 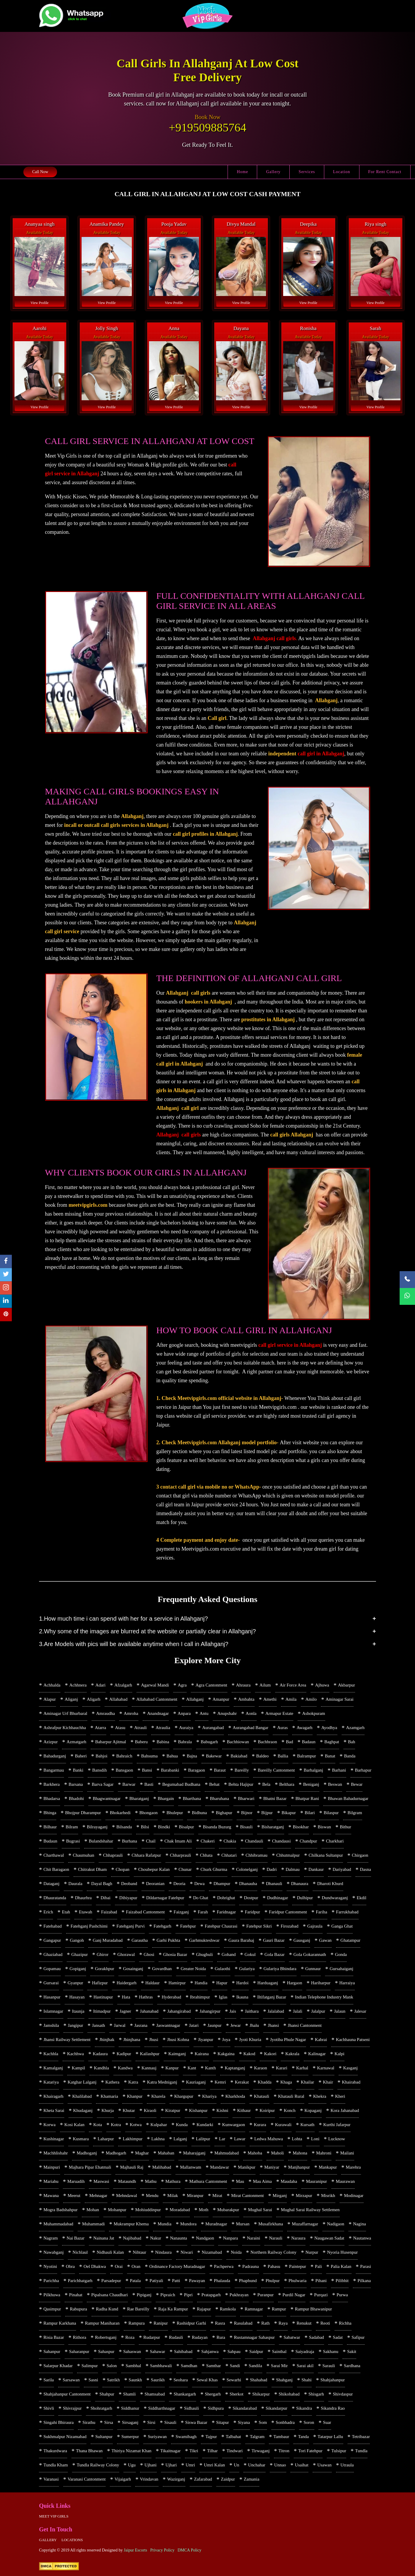 I want to click on Mailani, so click(x=347, y=2153).